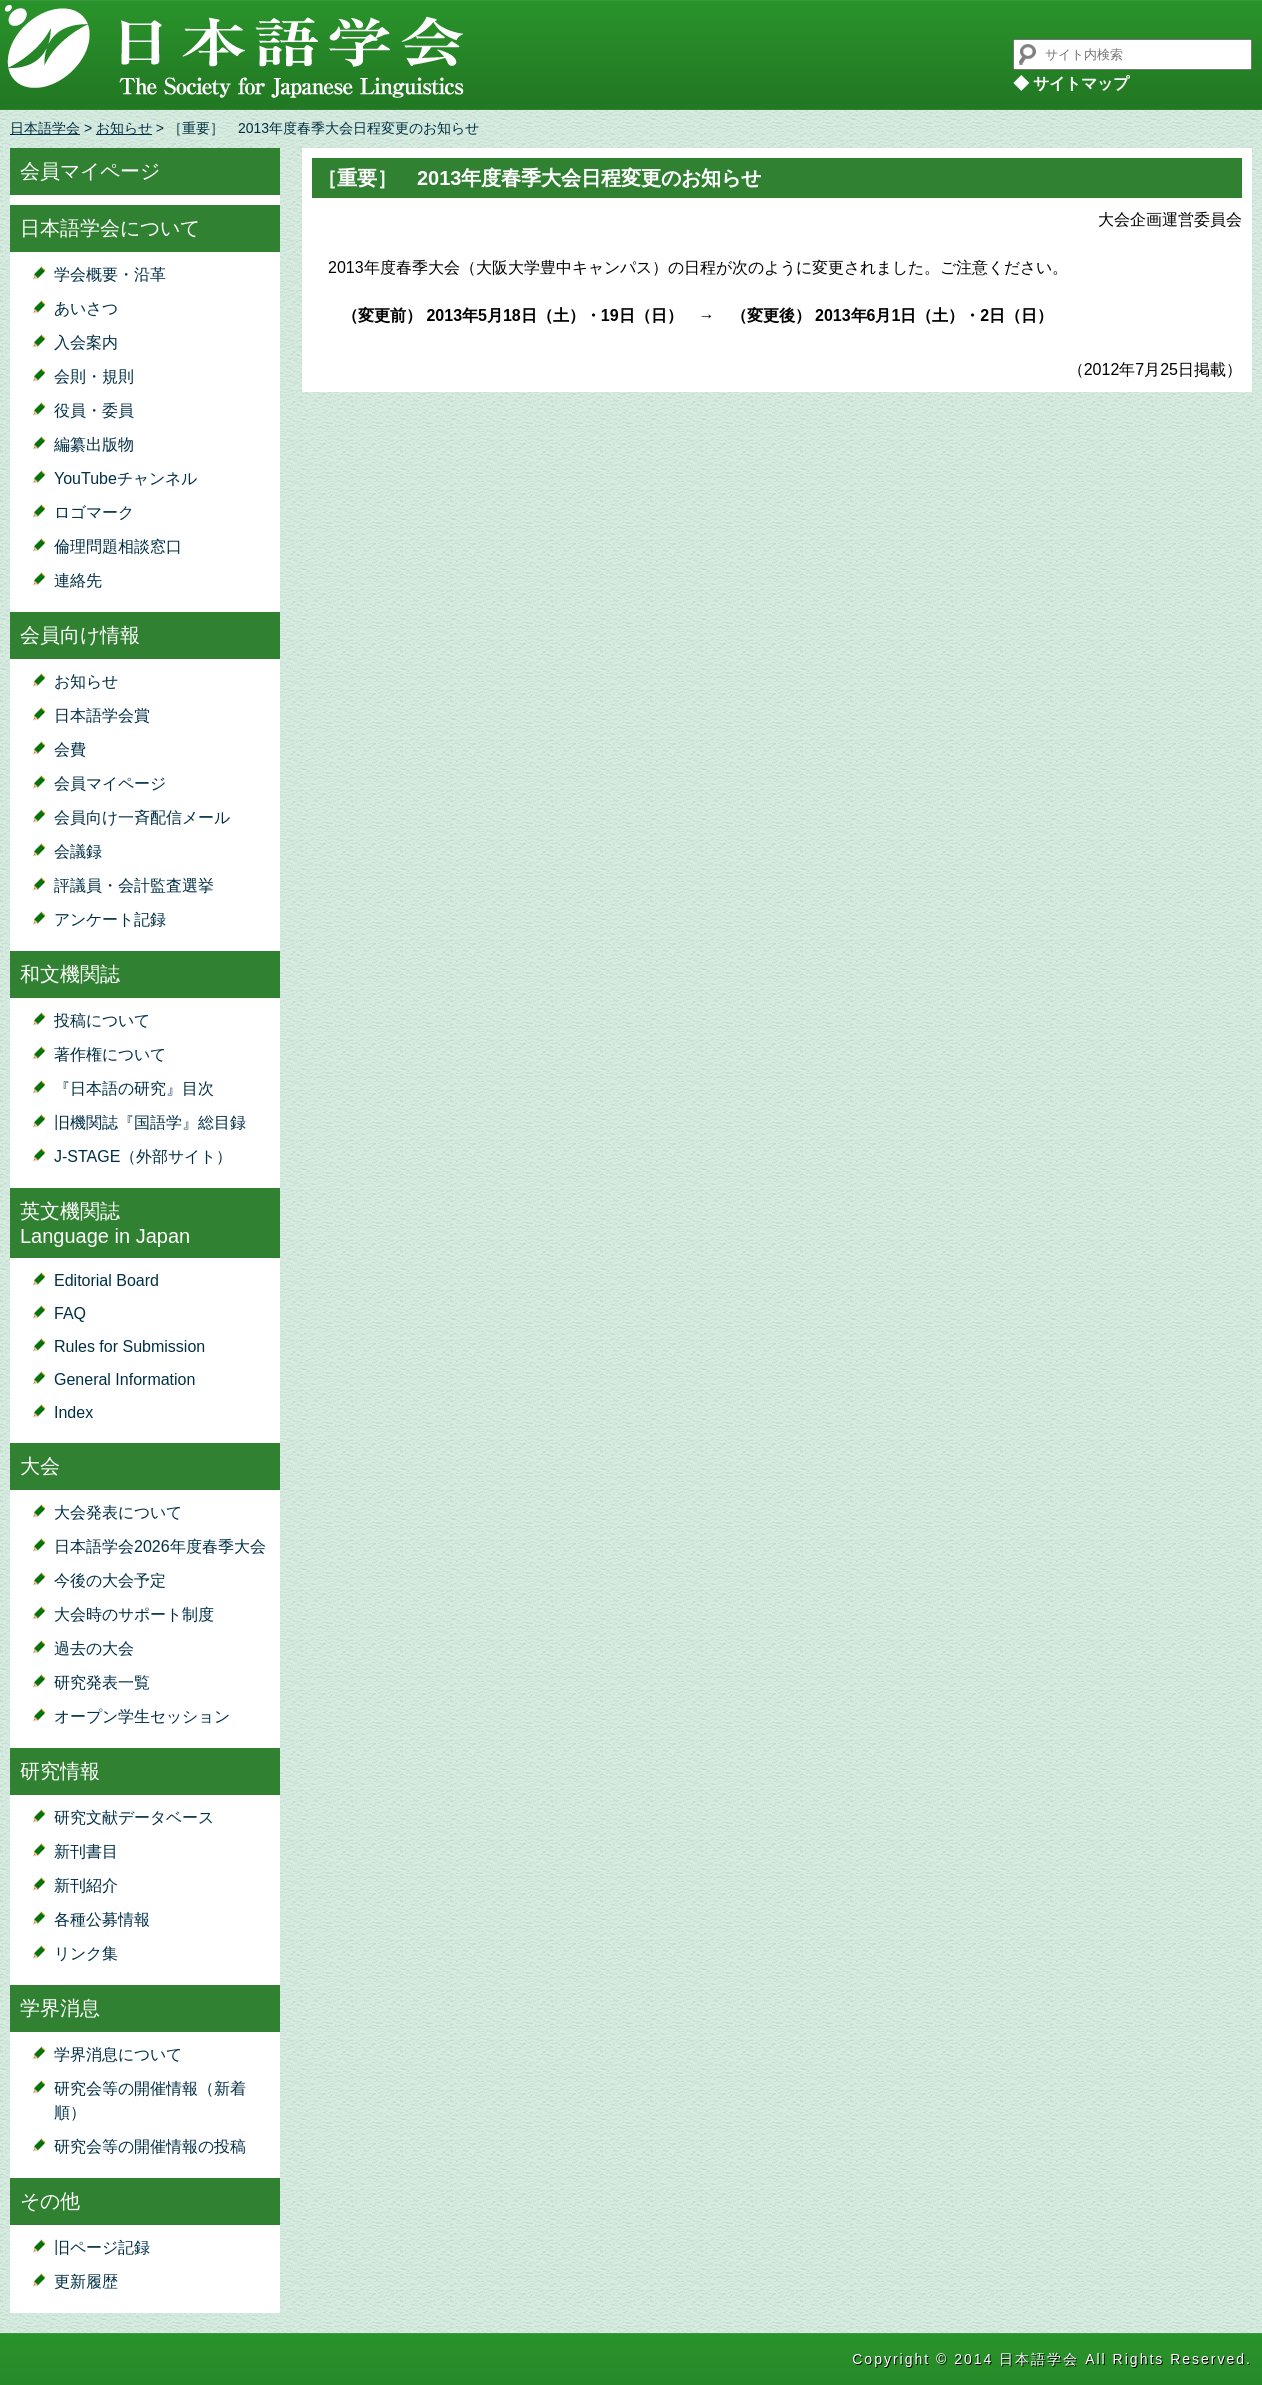 The image size is (1262, 2385). Describe the element at coordinates (105, 1223) in the screenshot. I see `英文機関誌Language in Japan` at that location.